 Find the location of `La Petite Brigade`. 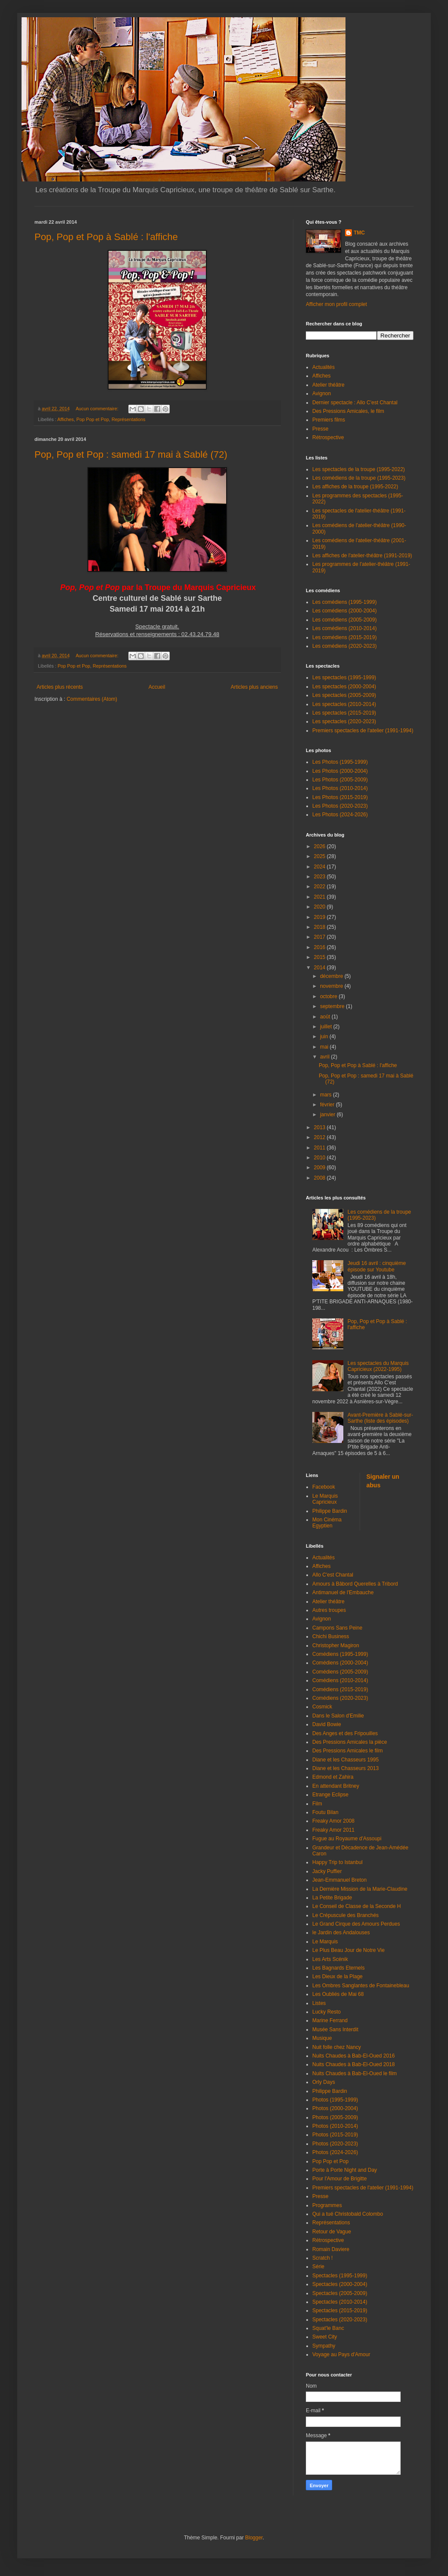

La Petite Brigade is located at coordinates (332, 1898).